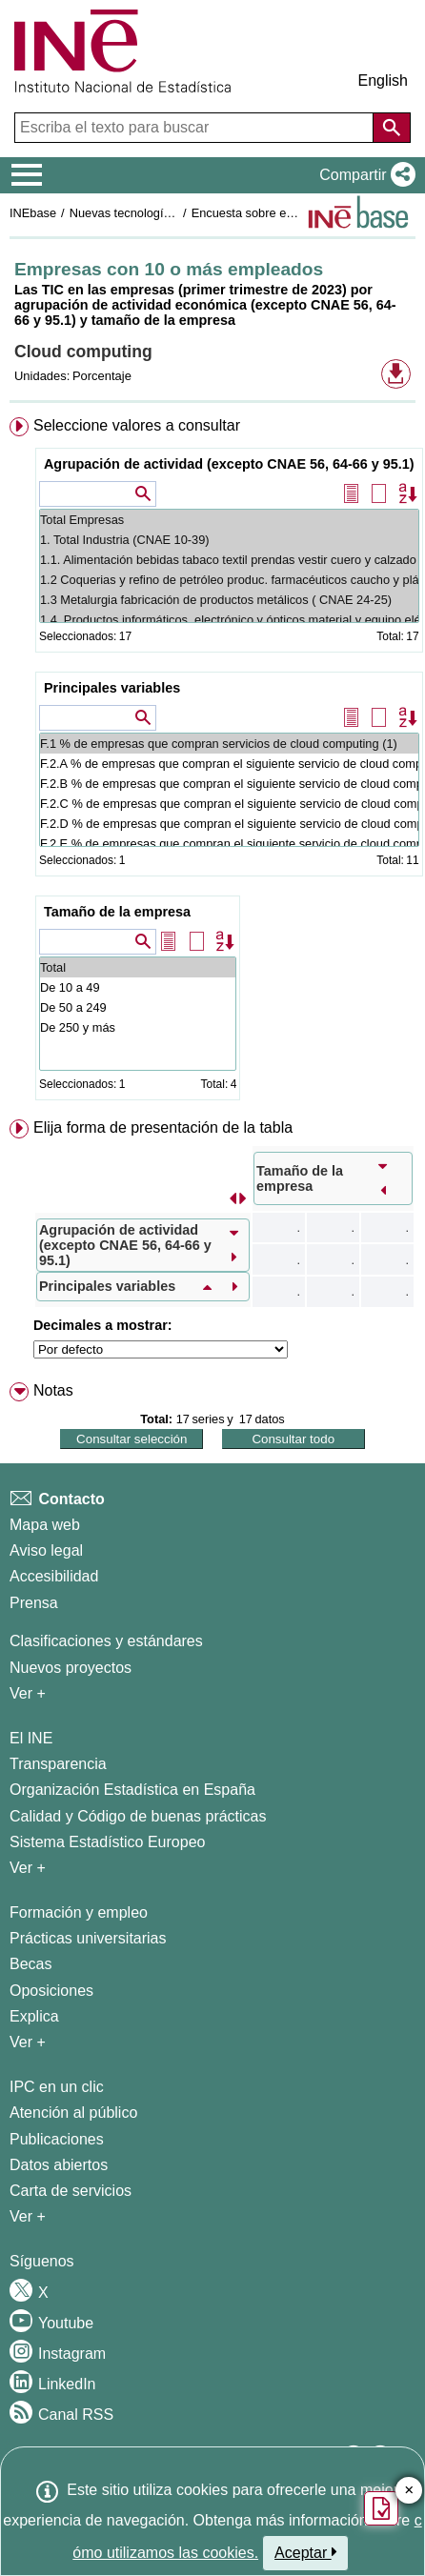 This screenshot has width=425, height=2576. What do you see at coordinates (383, 80) in the screenshot?
I see `English [button]` at bounding box center [383, 80].